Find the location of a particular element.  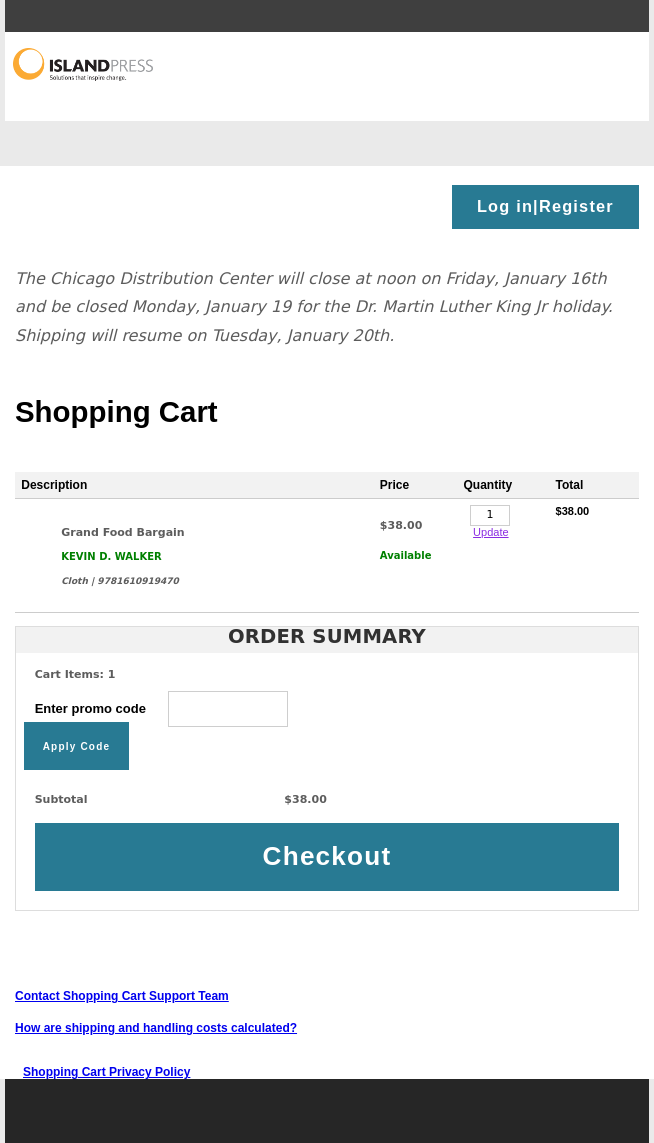

How are shipping and handling costs calculated? is located at coordinates (156, 1028).